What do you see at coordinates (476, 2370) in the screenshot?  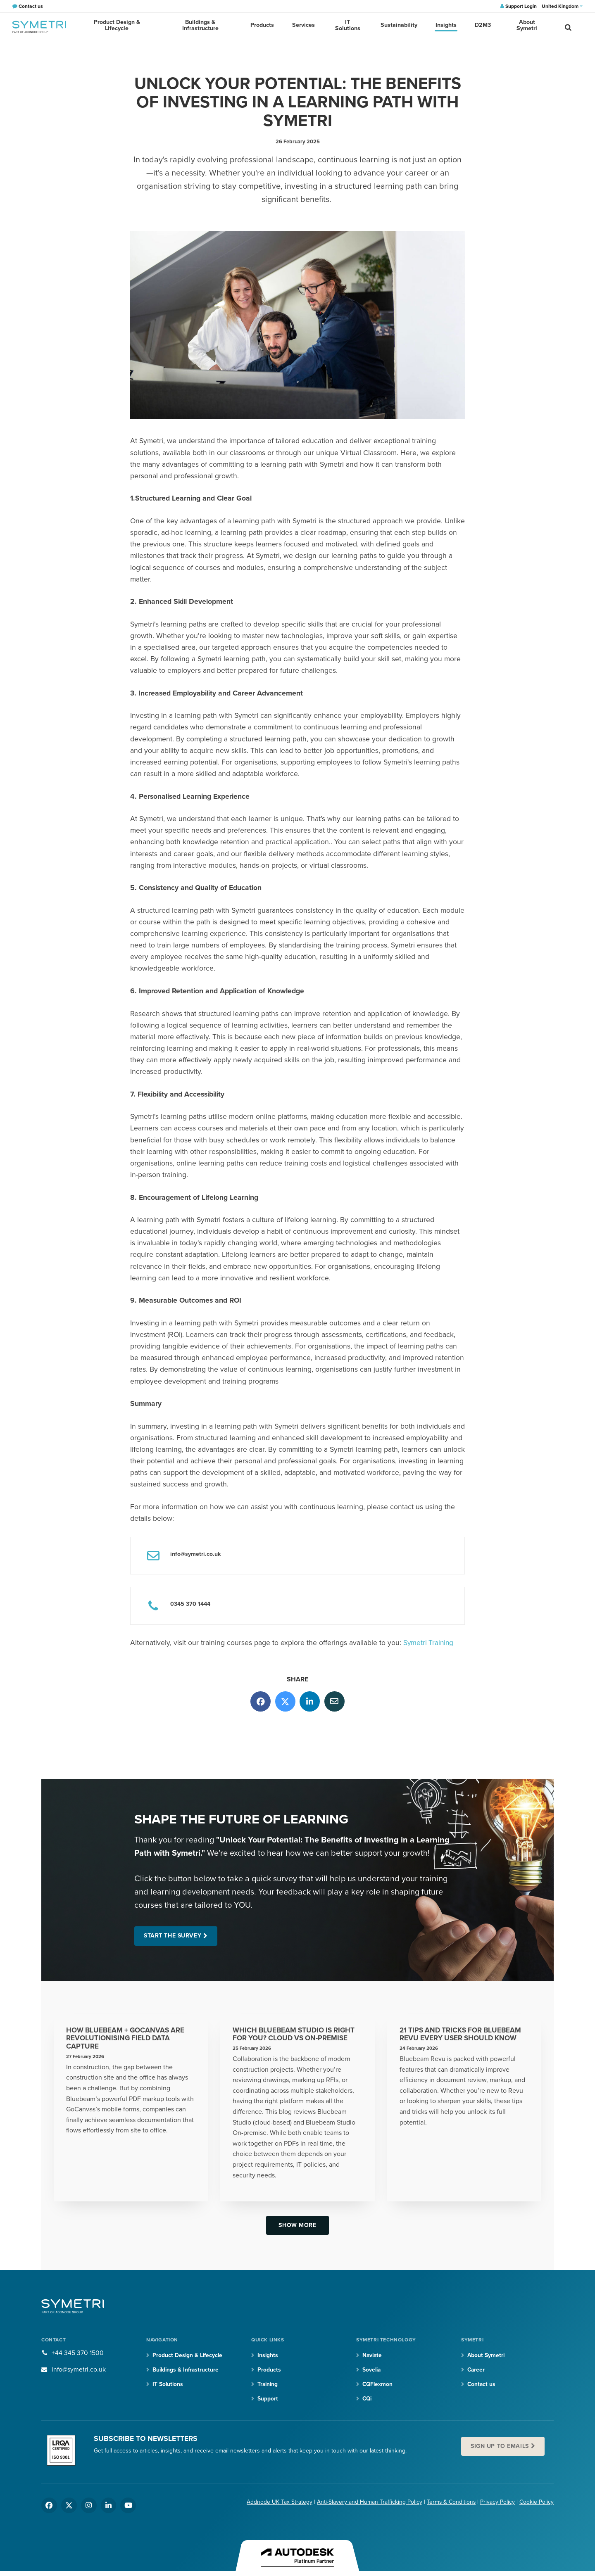 I see `Career` at bounding box center [476, 2370].